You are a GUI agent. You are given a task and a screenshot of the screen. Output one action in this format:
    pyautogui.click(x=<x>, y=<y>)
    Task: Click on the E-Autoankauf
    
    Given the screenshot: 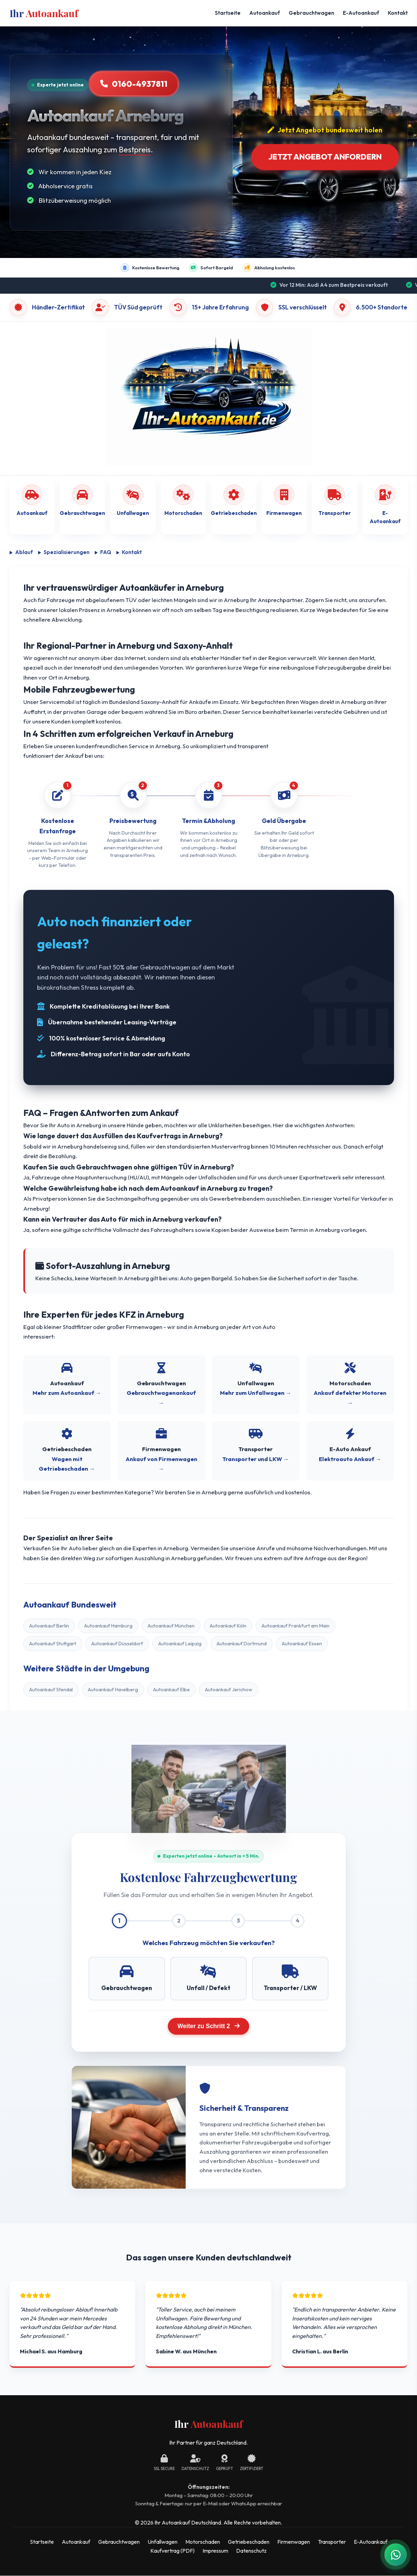 What is the action you would take?
    pyautogui.click(x=361, y=13)
    